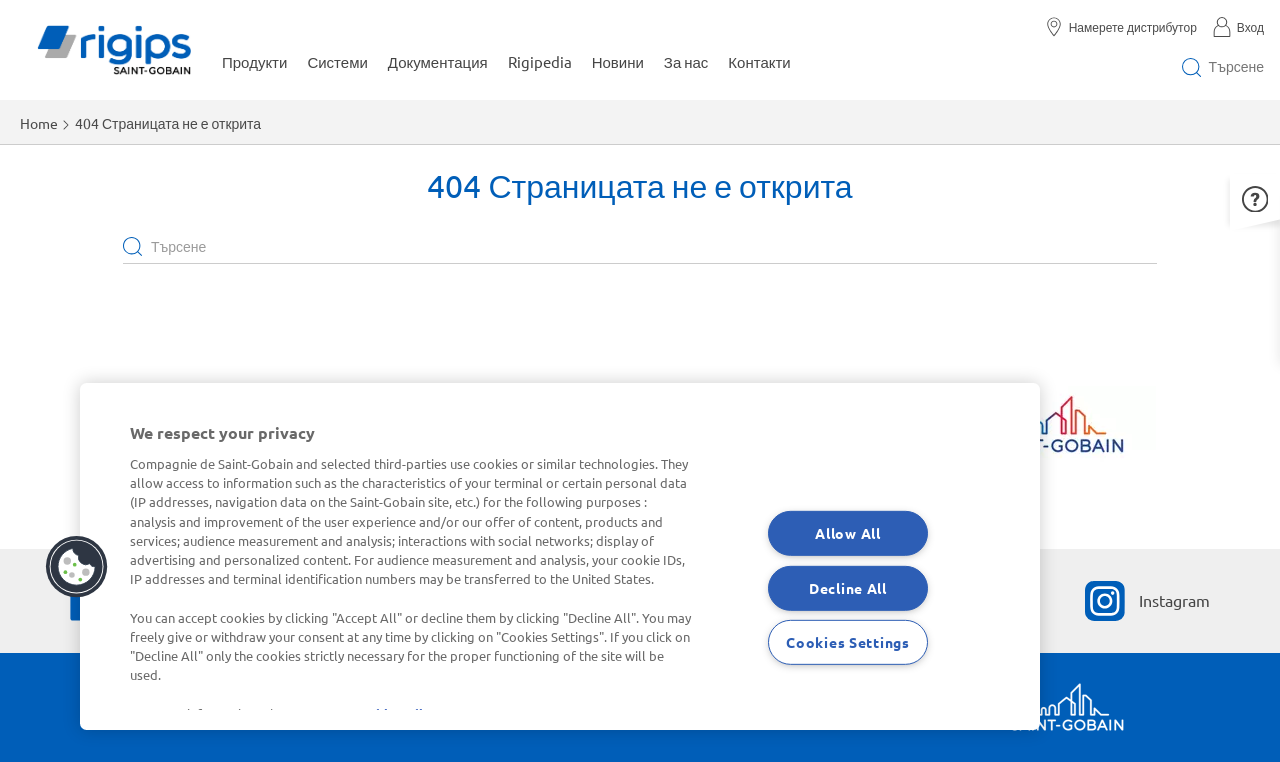  What do you see at coordinates (618, 61) in the screenshot?
I see `Новини` at bounding box center [618, 61].